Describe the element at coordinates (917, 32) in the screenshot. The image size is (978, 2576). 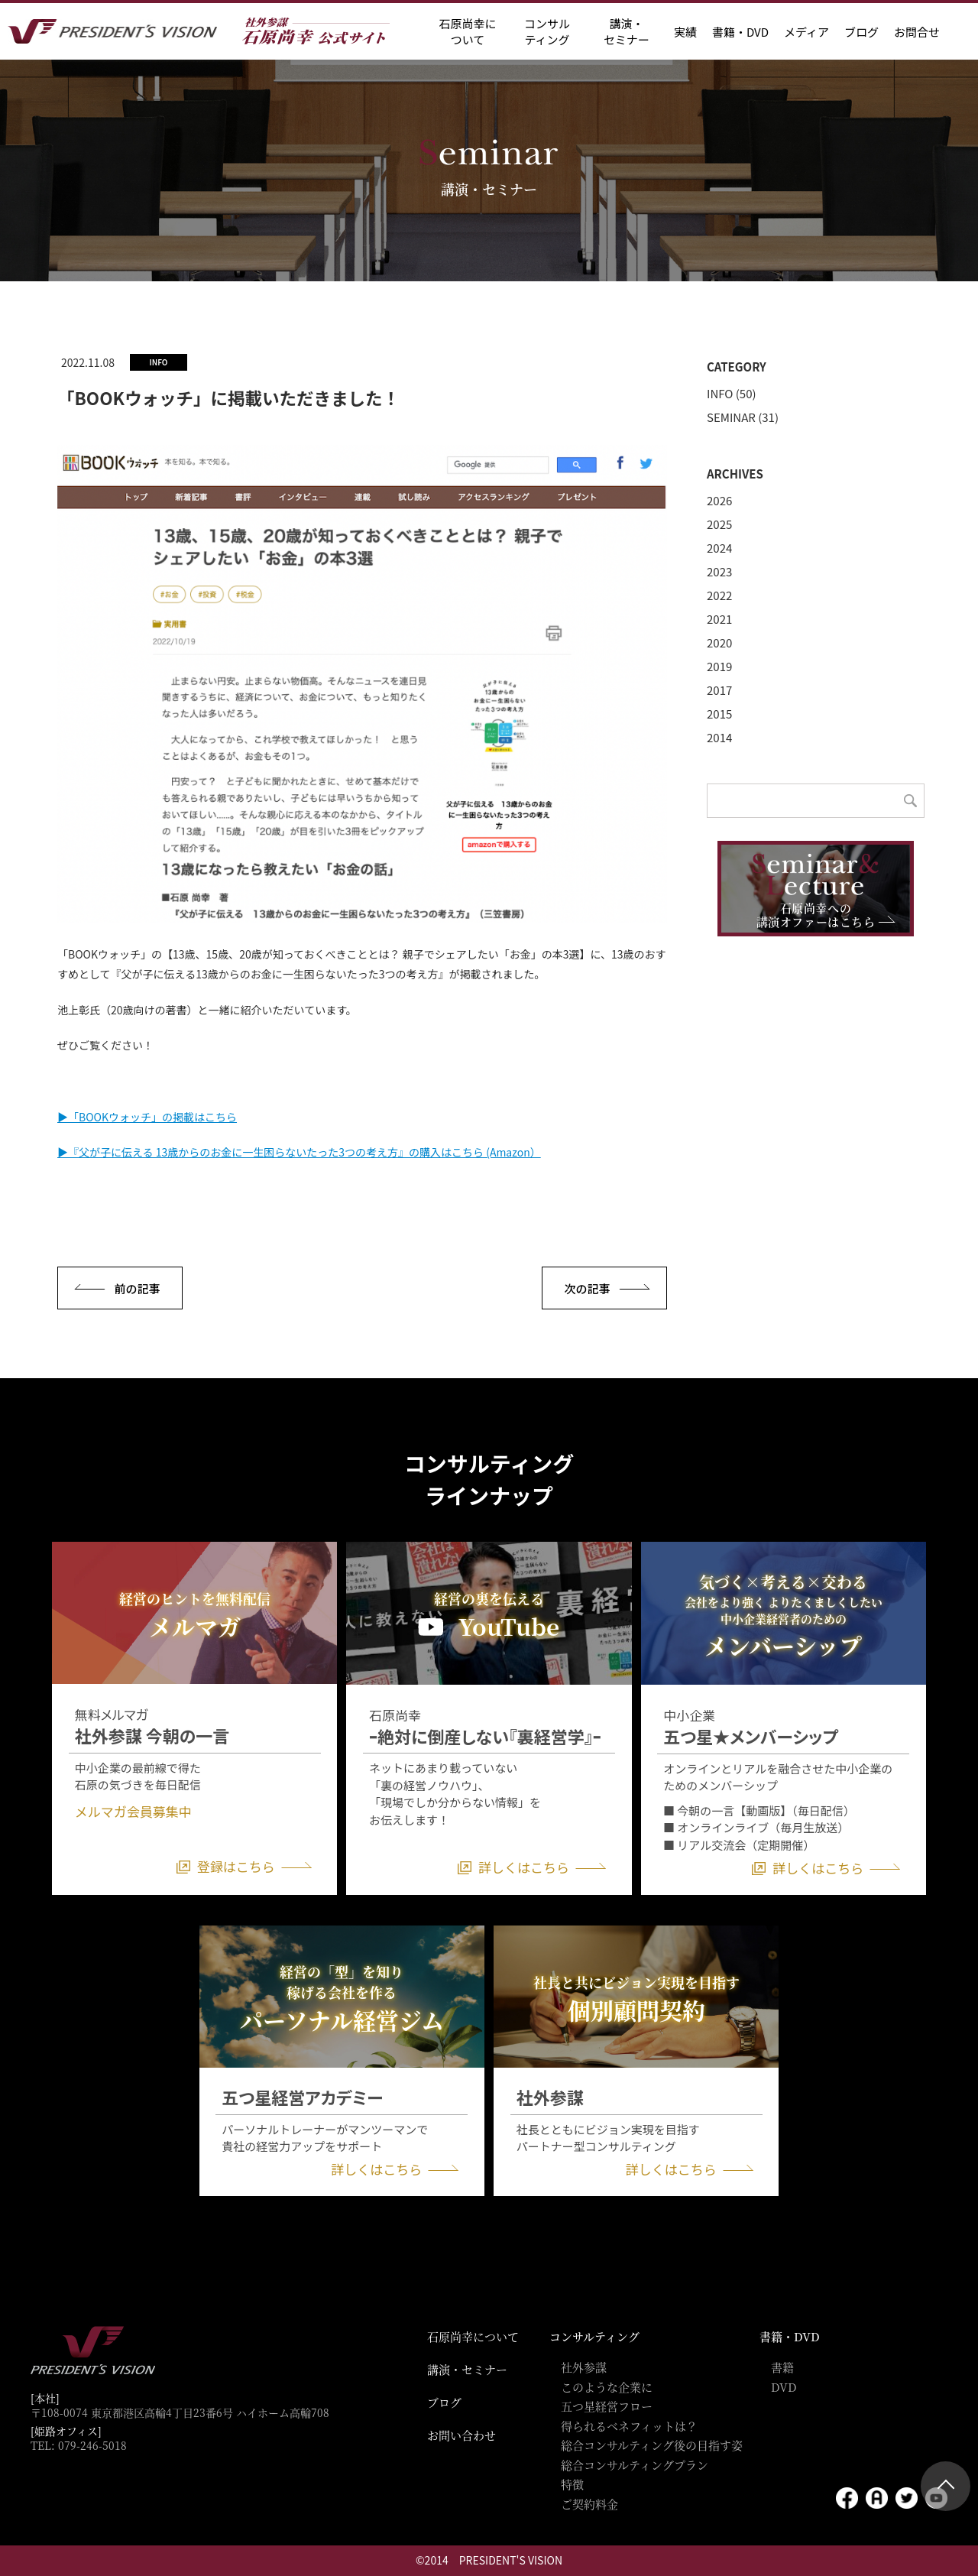
I see `お問合せ` at that location.